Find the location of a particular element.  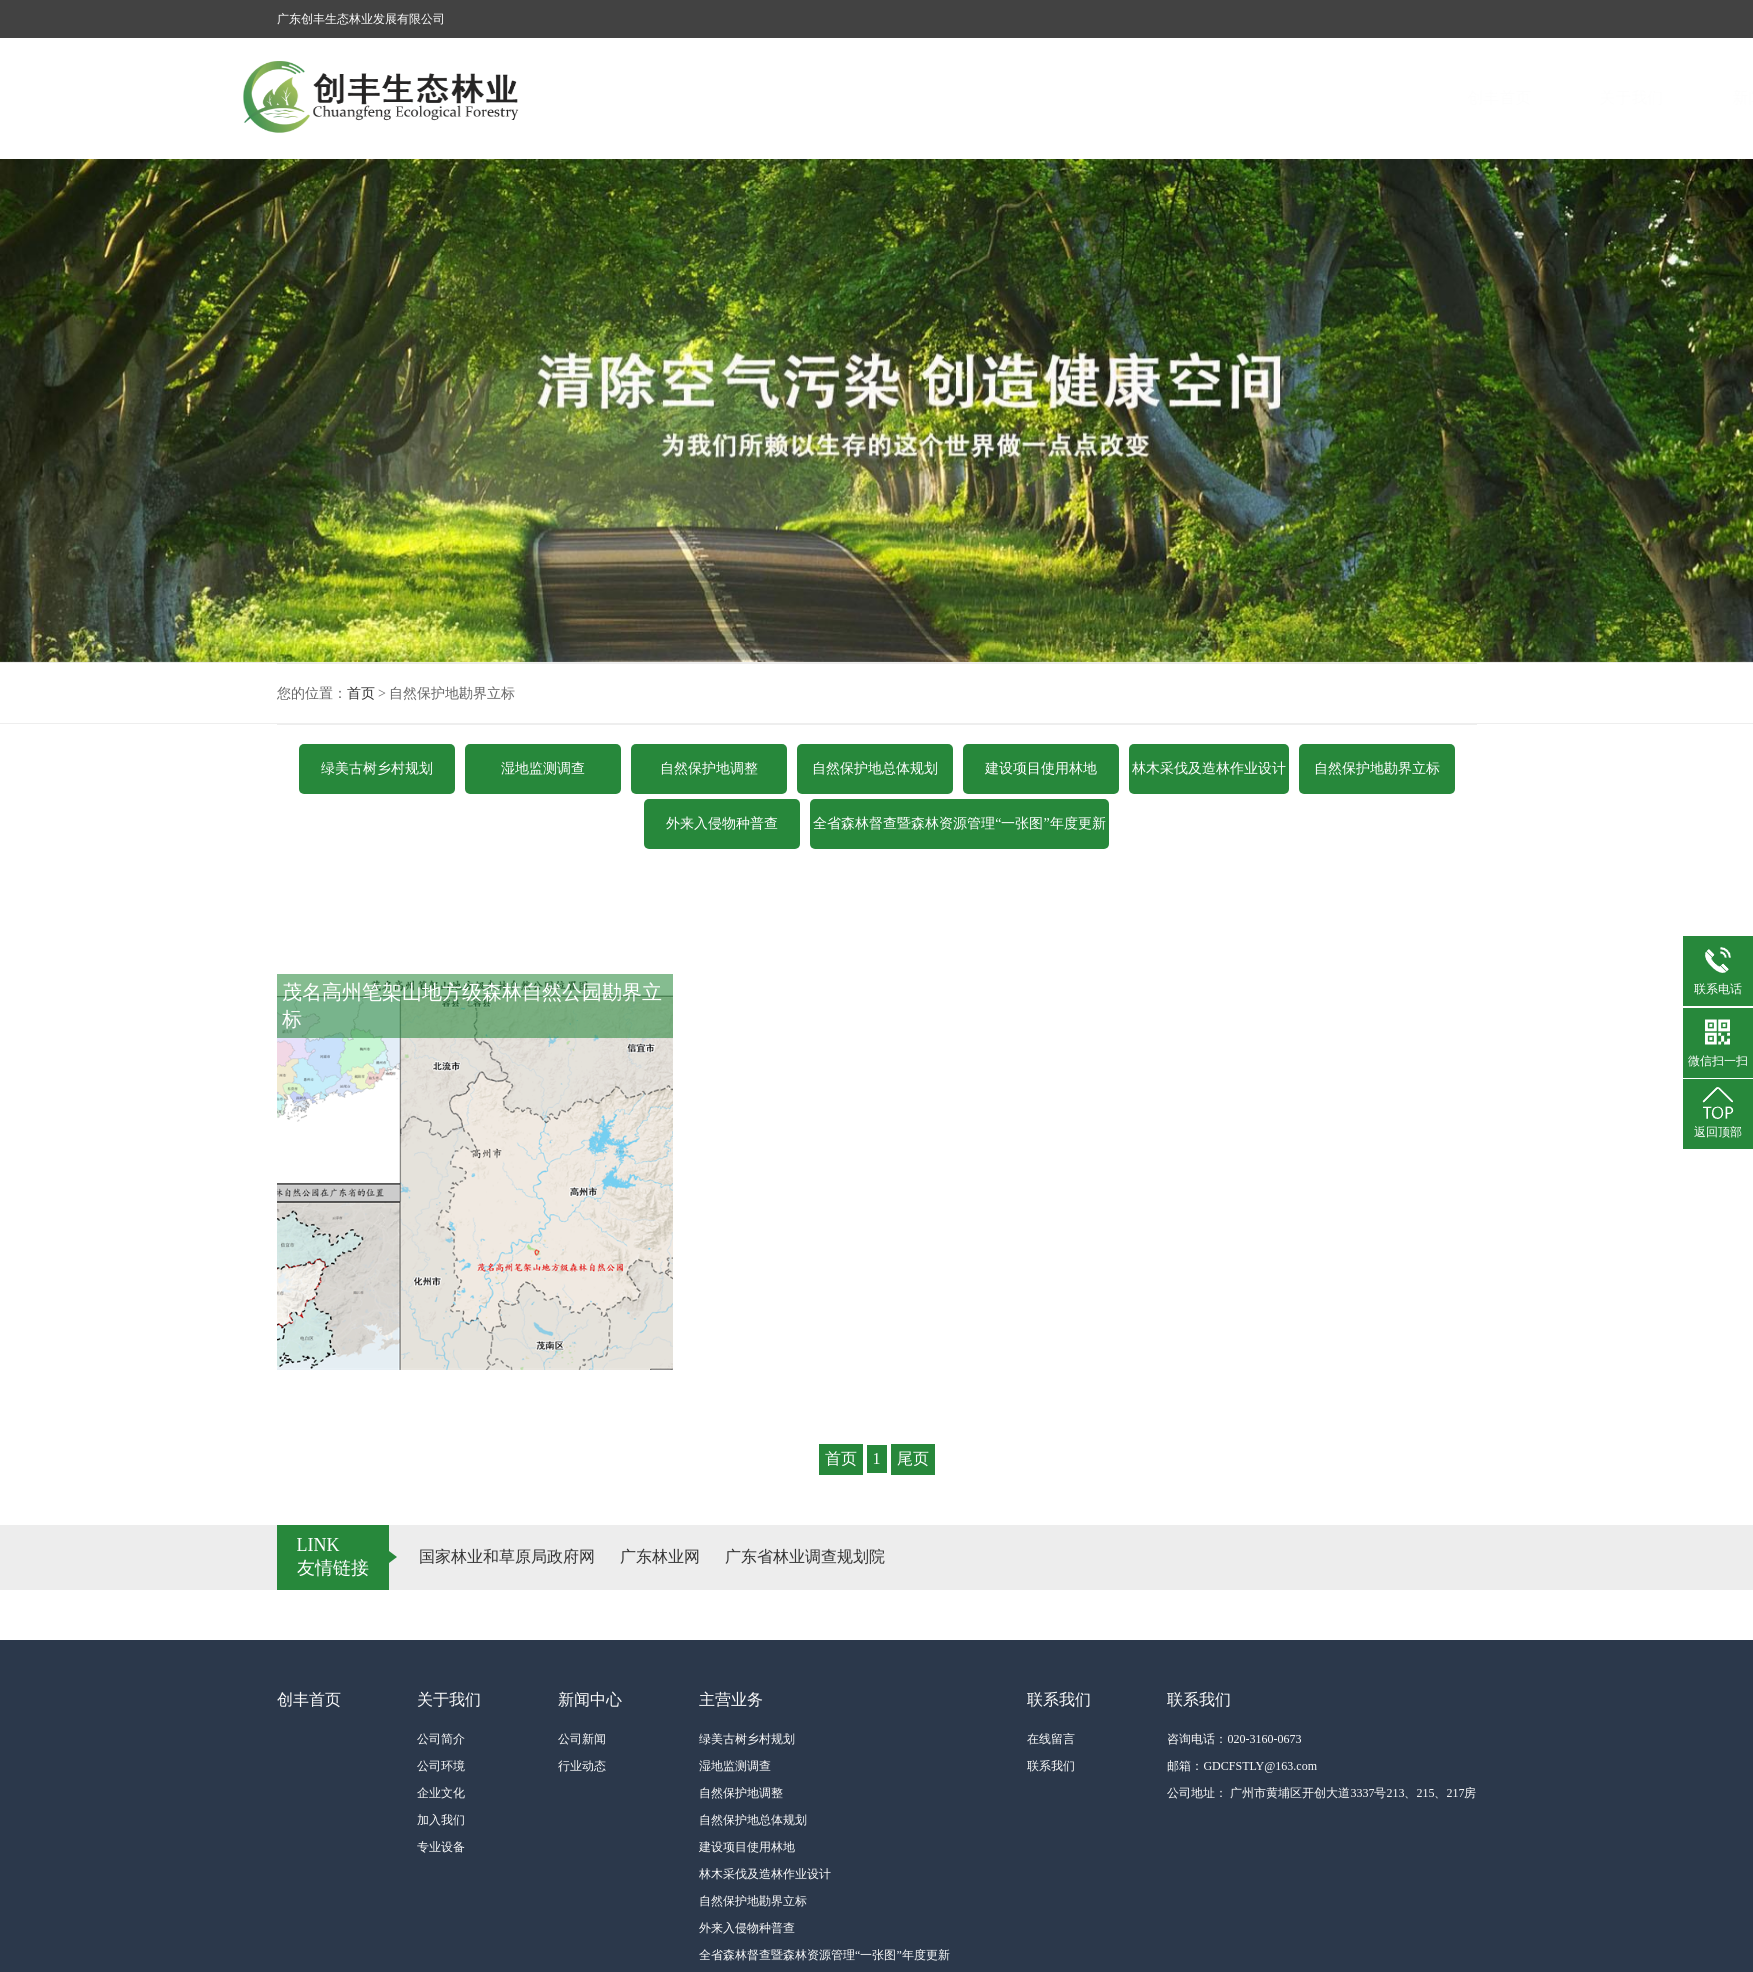

关于我们 is located at coordinates (941, 97).